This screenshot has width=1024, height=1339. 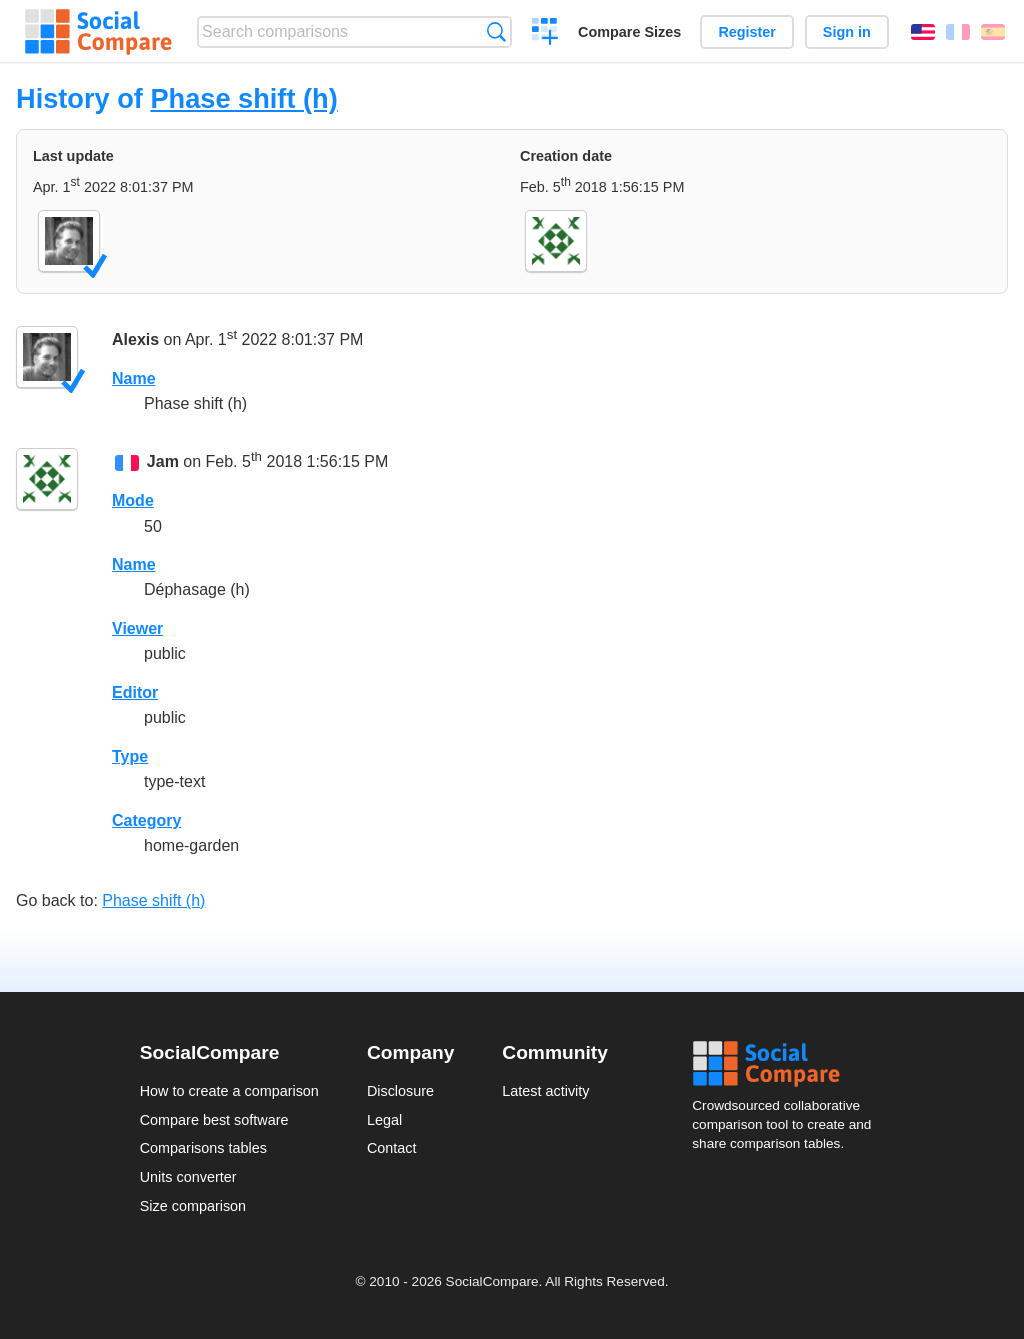 I want to click on Latest activity, so click(x=545, y=1091).